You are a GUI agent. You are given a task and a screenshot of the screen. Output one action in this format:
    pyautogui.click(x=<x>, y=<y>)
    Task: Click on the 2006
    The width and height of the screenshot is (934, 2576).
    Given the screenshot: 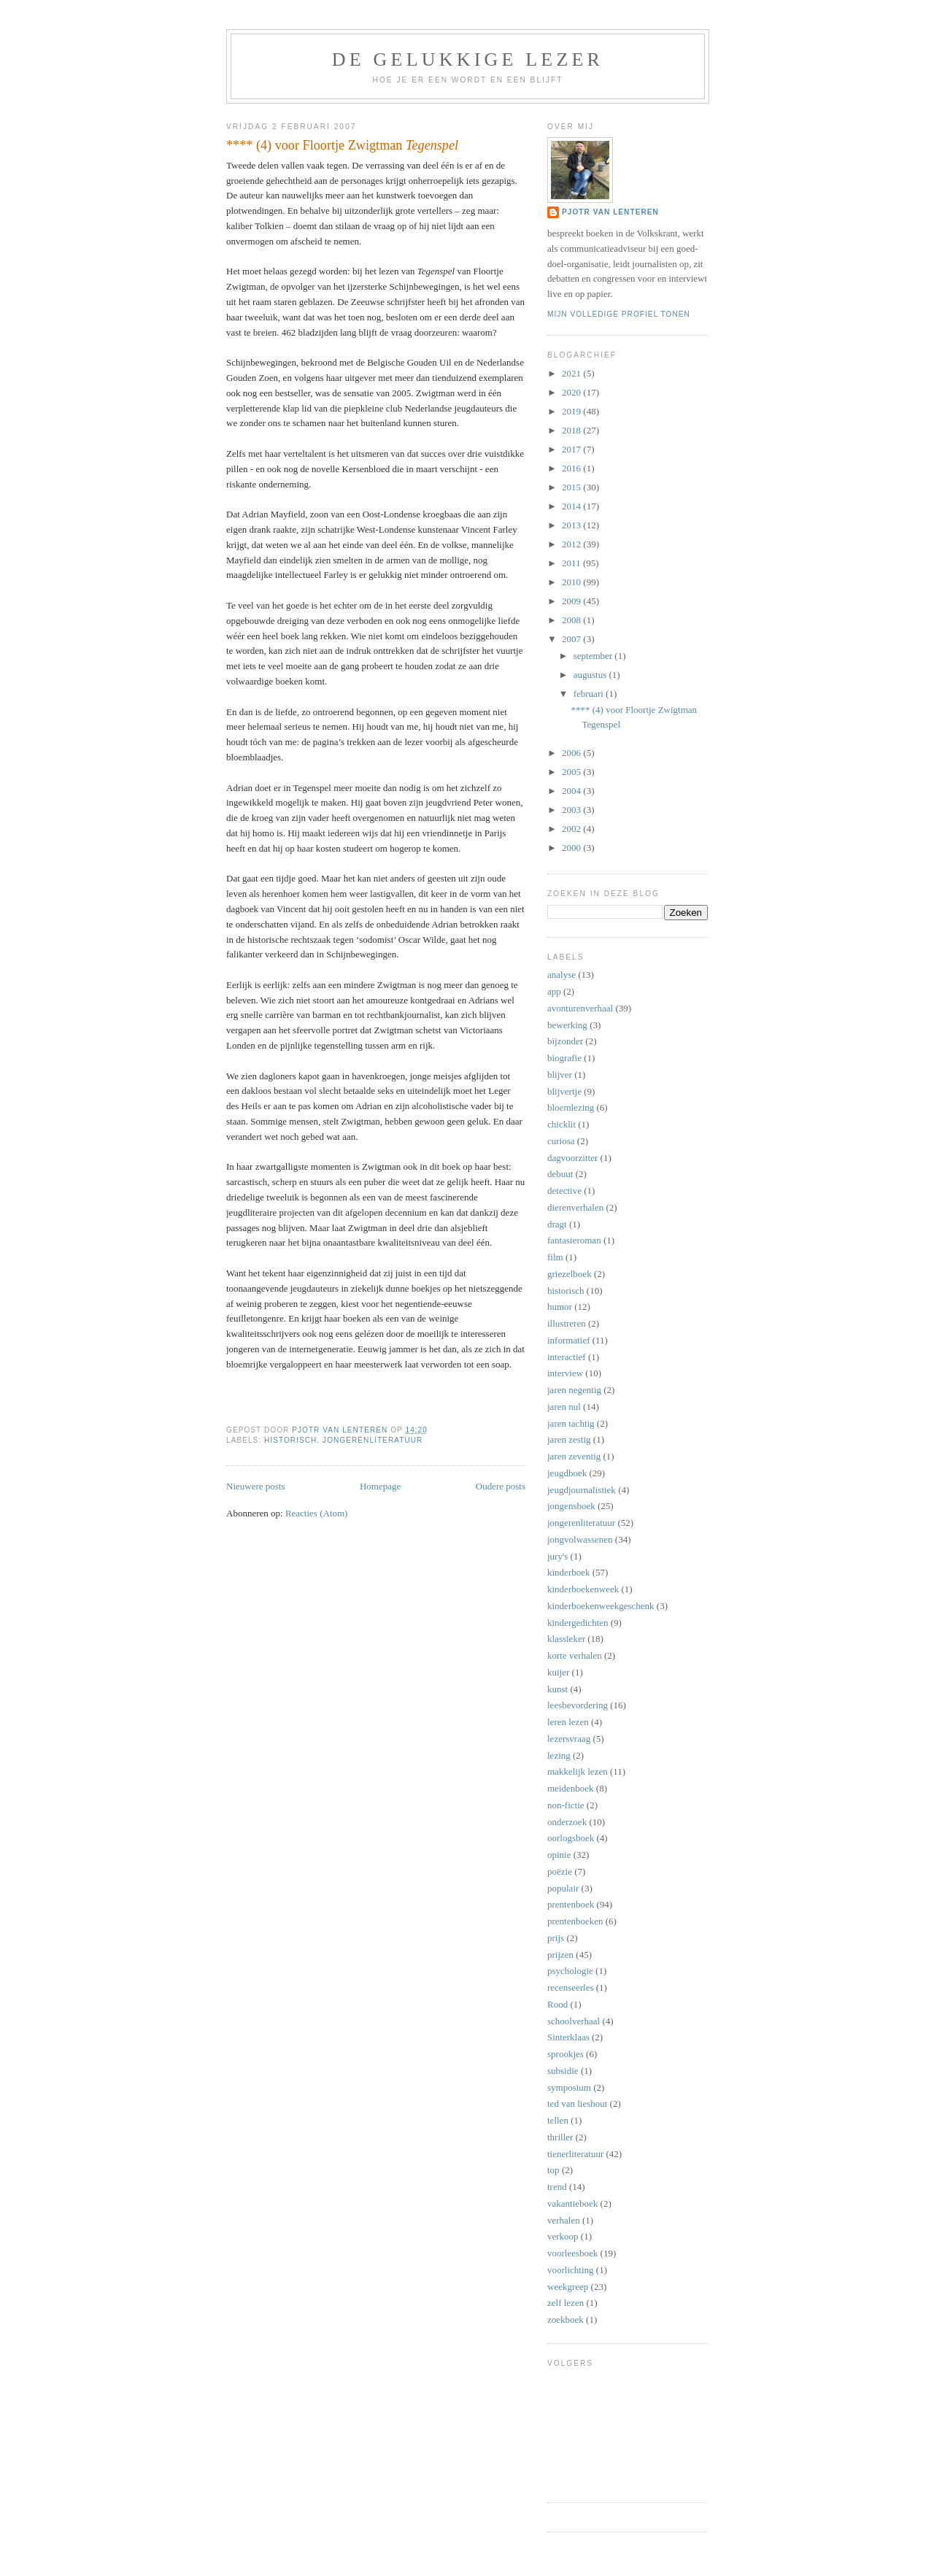 What is the action you would take?
    pyautogui.click(x=572, y=752)
    